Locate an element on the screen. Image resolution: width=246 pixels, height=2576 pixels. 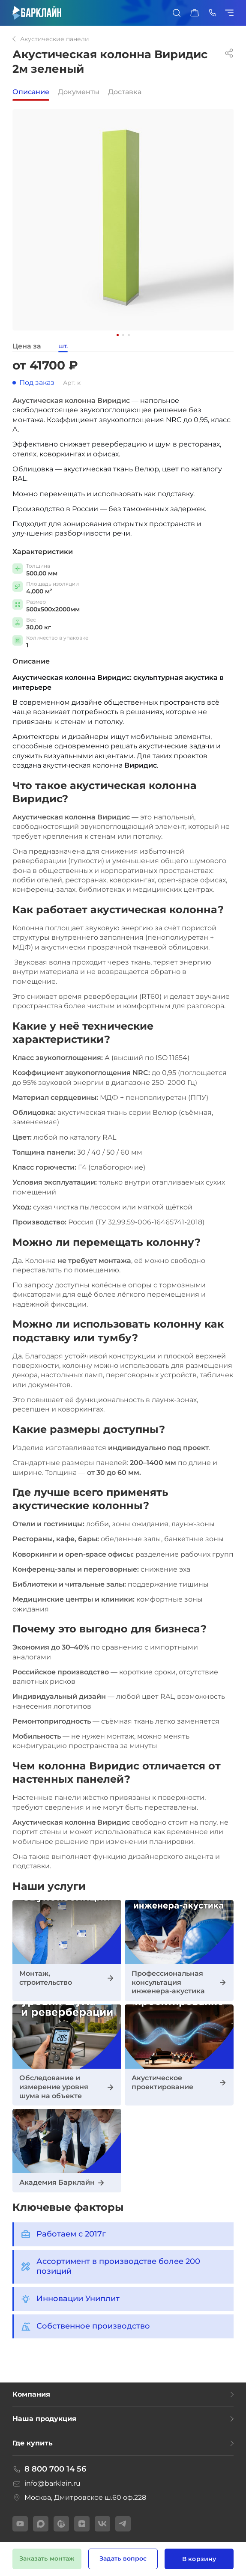
8 800 700 14 56 is located at coordinates (49, 2469).